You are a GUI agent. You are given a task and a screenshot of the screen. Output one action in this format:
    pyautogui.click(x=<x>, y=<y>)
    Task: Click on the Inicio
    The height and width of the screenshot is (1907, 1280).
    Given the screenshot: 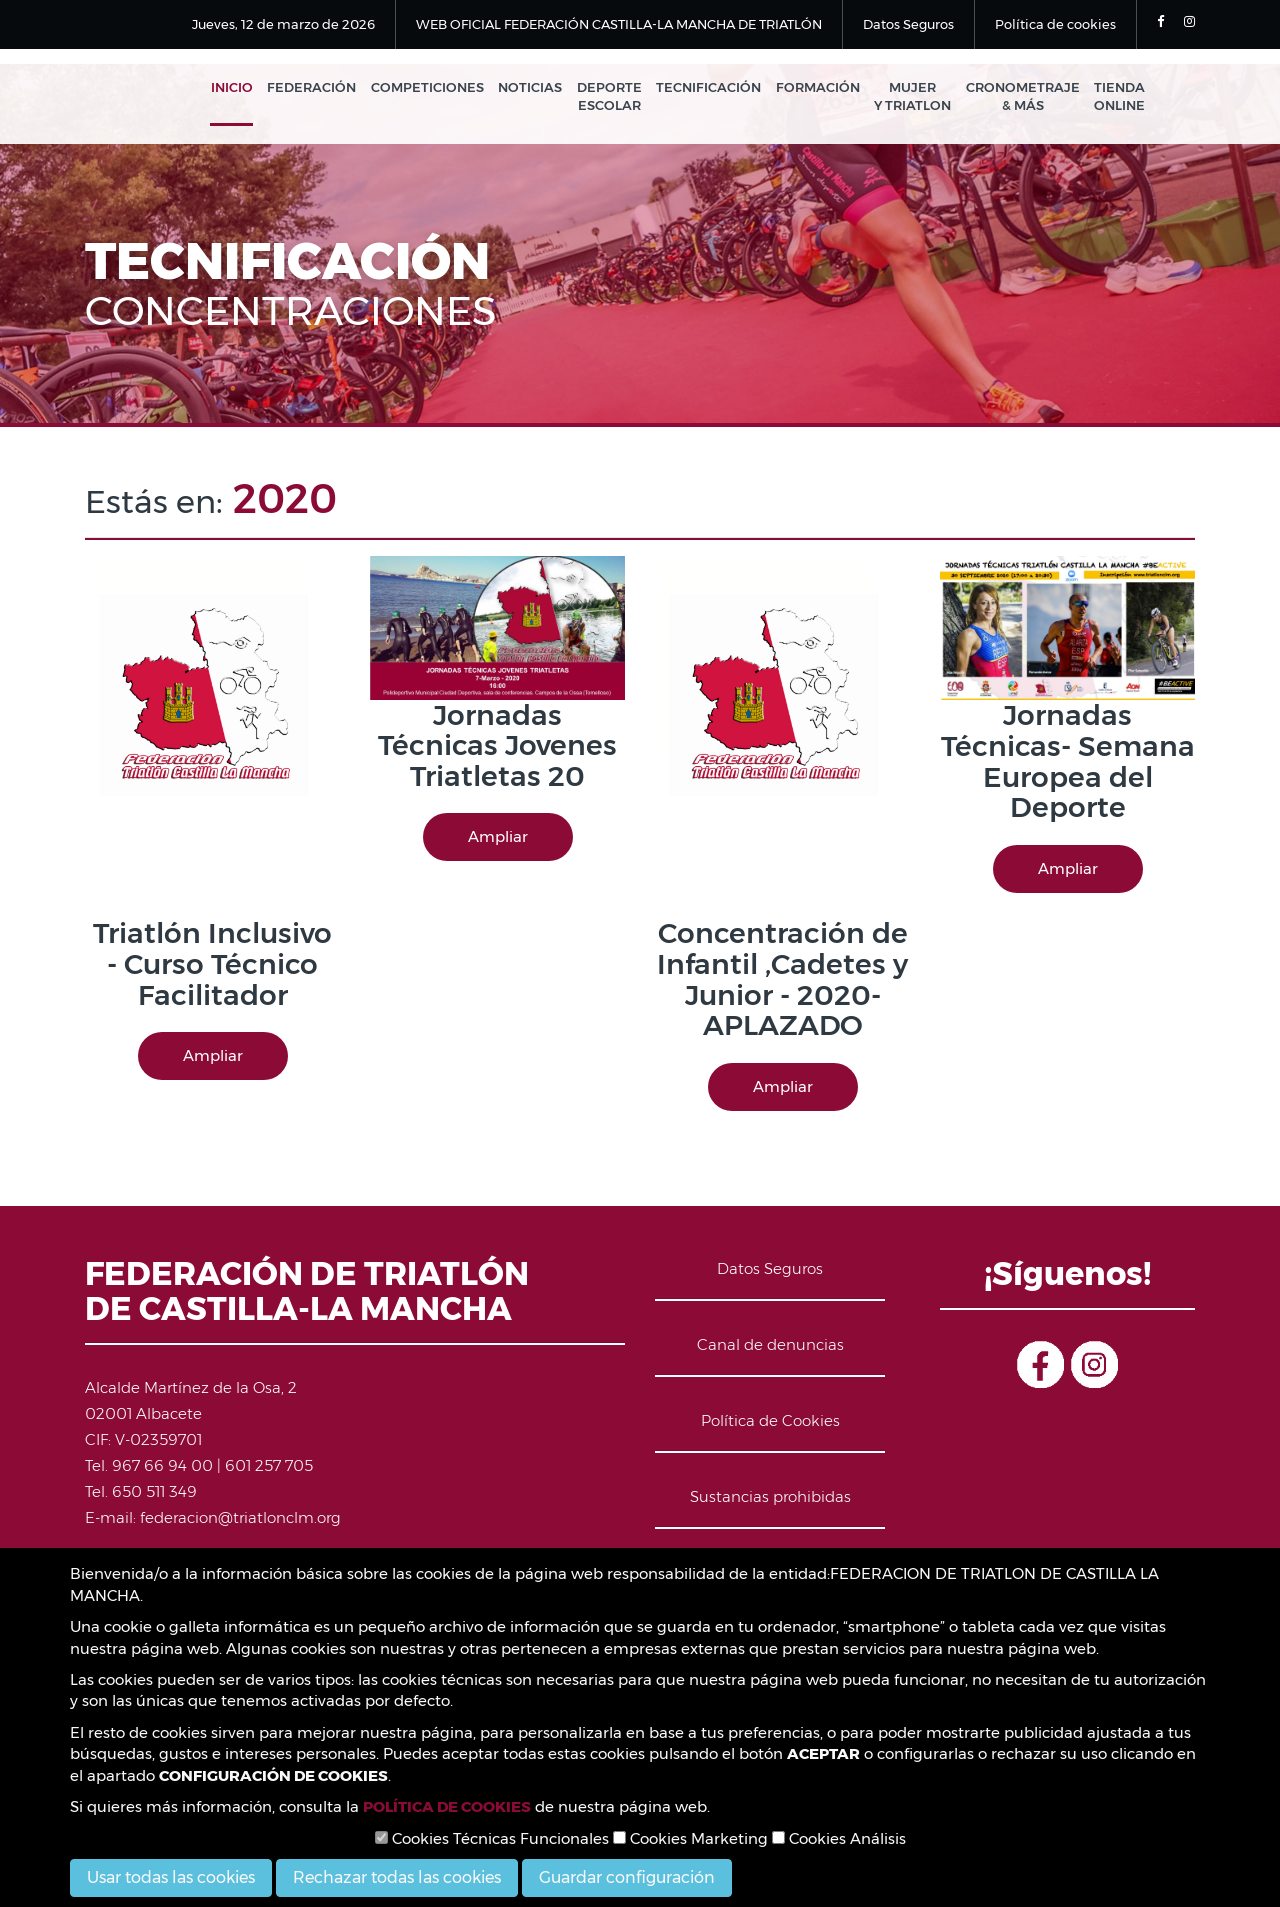 What is the action you would take?
    pyautogui.click(x=245, y=88)
    